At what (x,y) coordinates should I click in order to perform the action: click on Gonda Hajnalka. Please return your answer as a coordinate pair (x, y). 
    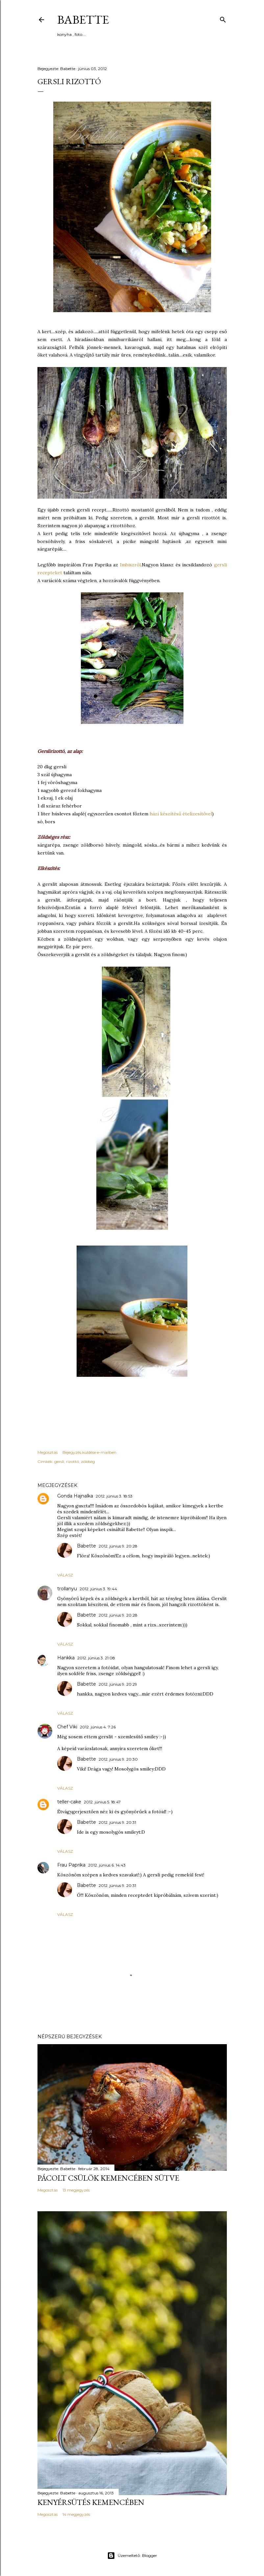
    Looking at the image, I should click on (75, 1496).